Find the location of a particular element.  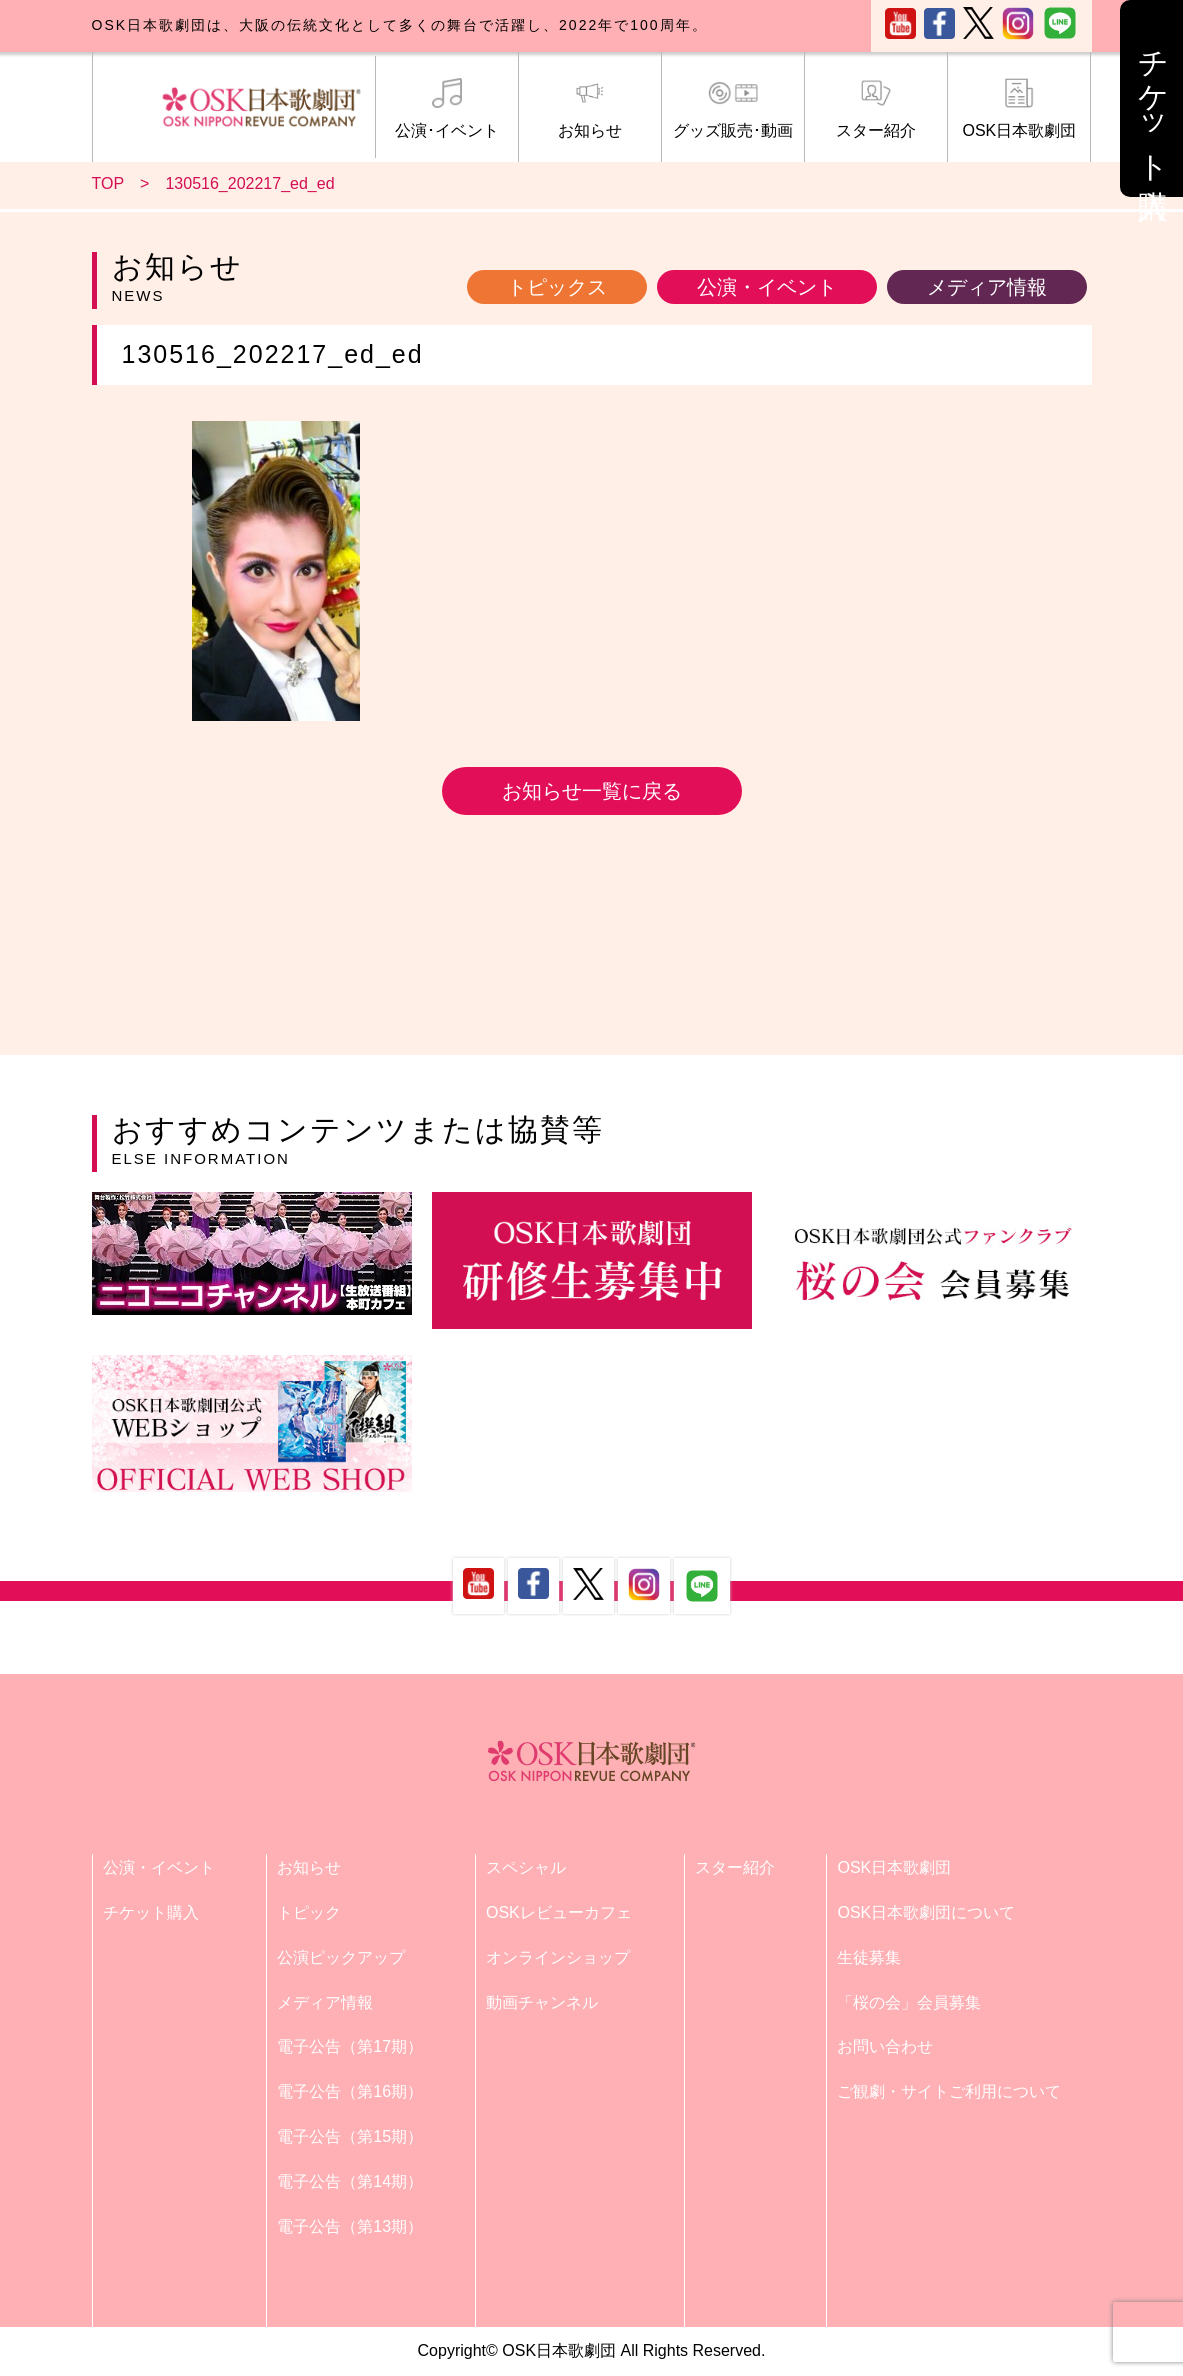

「桜の会」会員募集 is located at coordinates (909, 2002).